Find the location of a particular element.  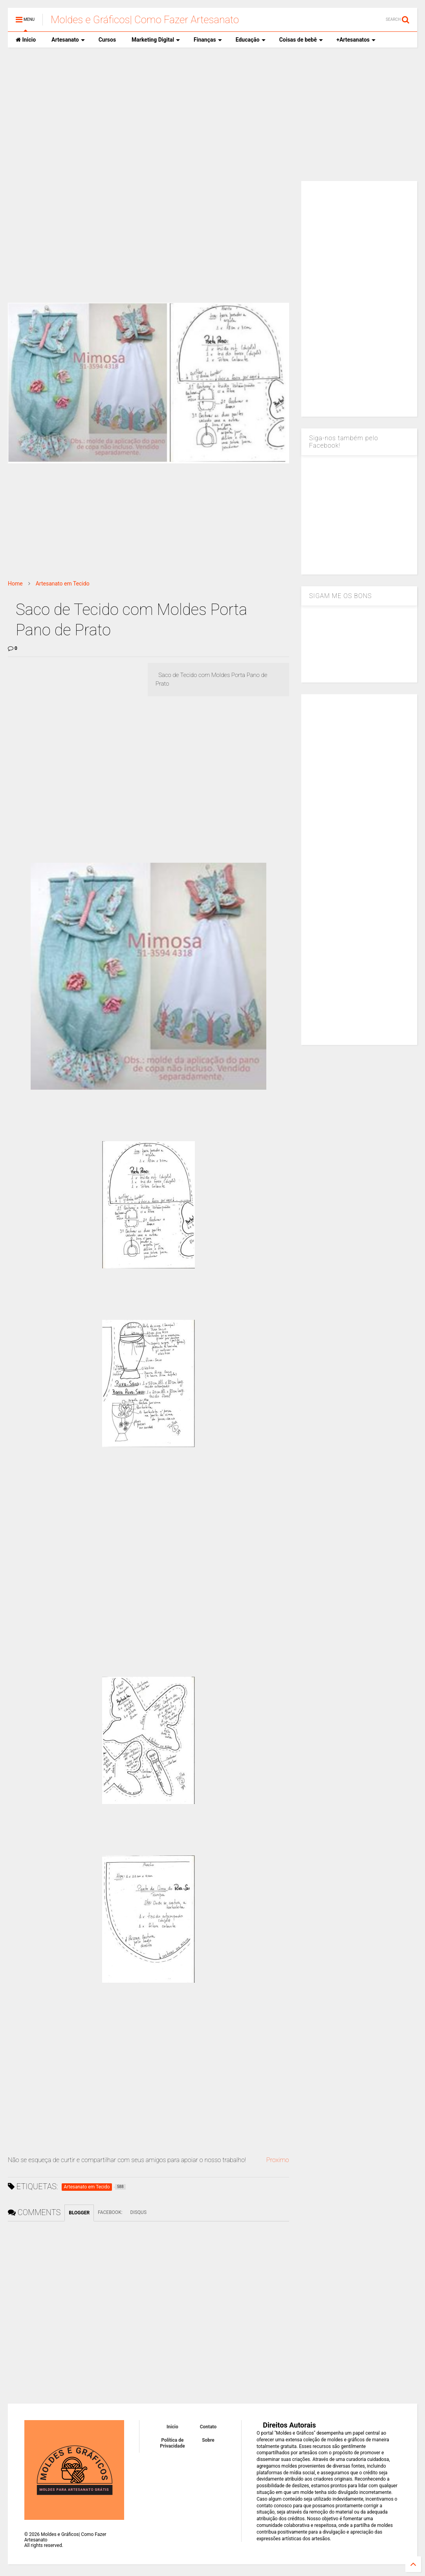

+Artesanatos is located at coordinates (356, 40).